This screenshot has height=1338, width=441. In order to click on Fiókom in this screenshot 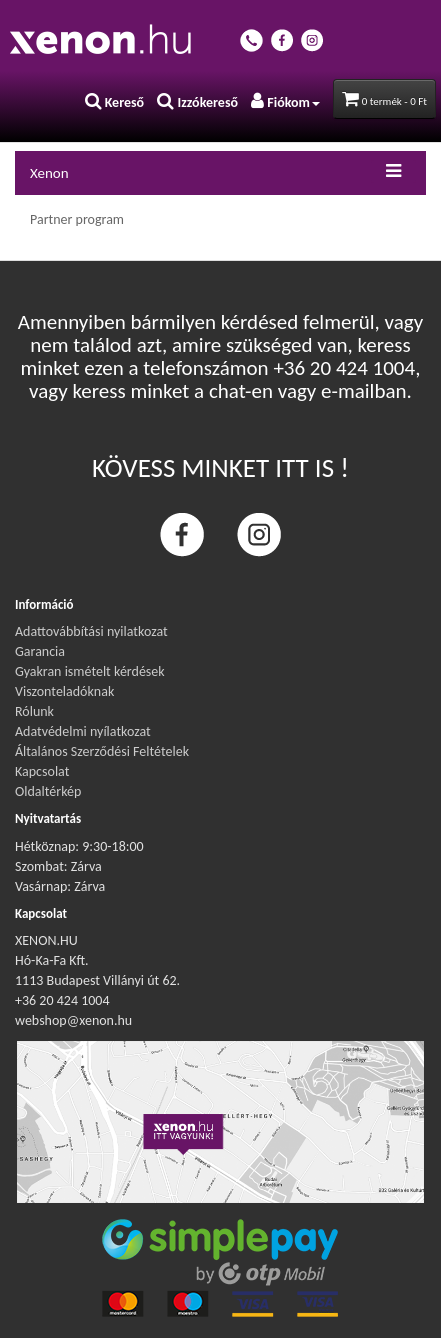, I will do `click(285, 102)`.